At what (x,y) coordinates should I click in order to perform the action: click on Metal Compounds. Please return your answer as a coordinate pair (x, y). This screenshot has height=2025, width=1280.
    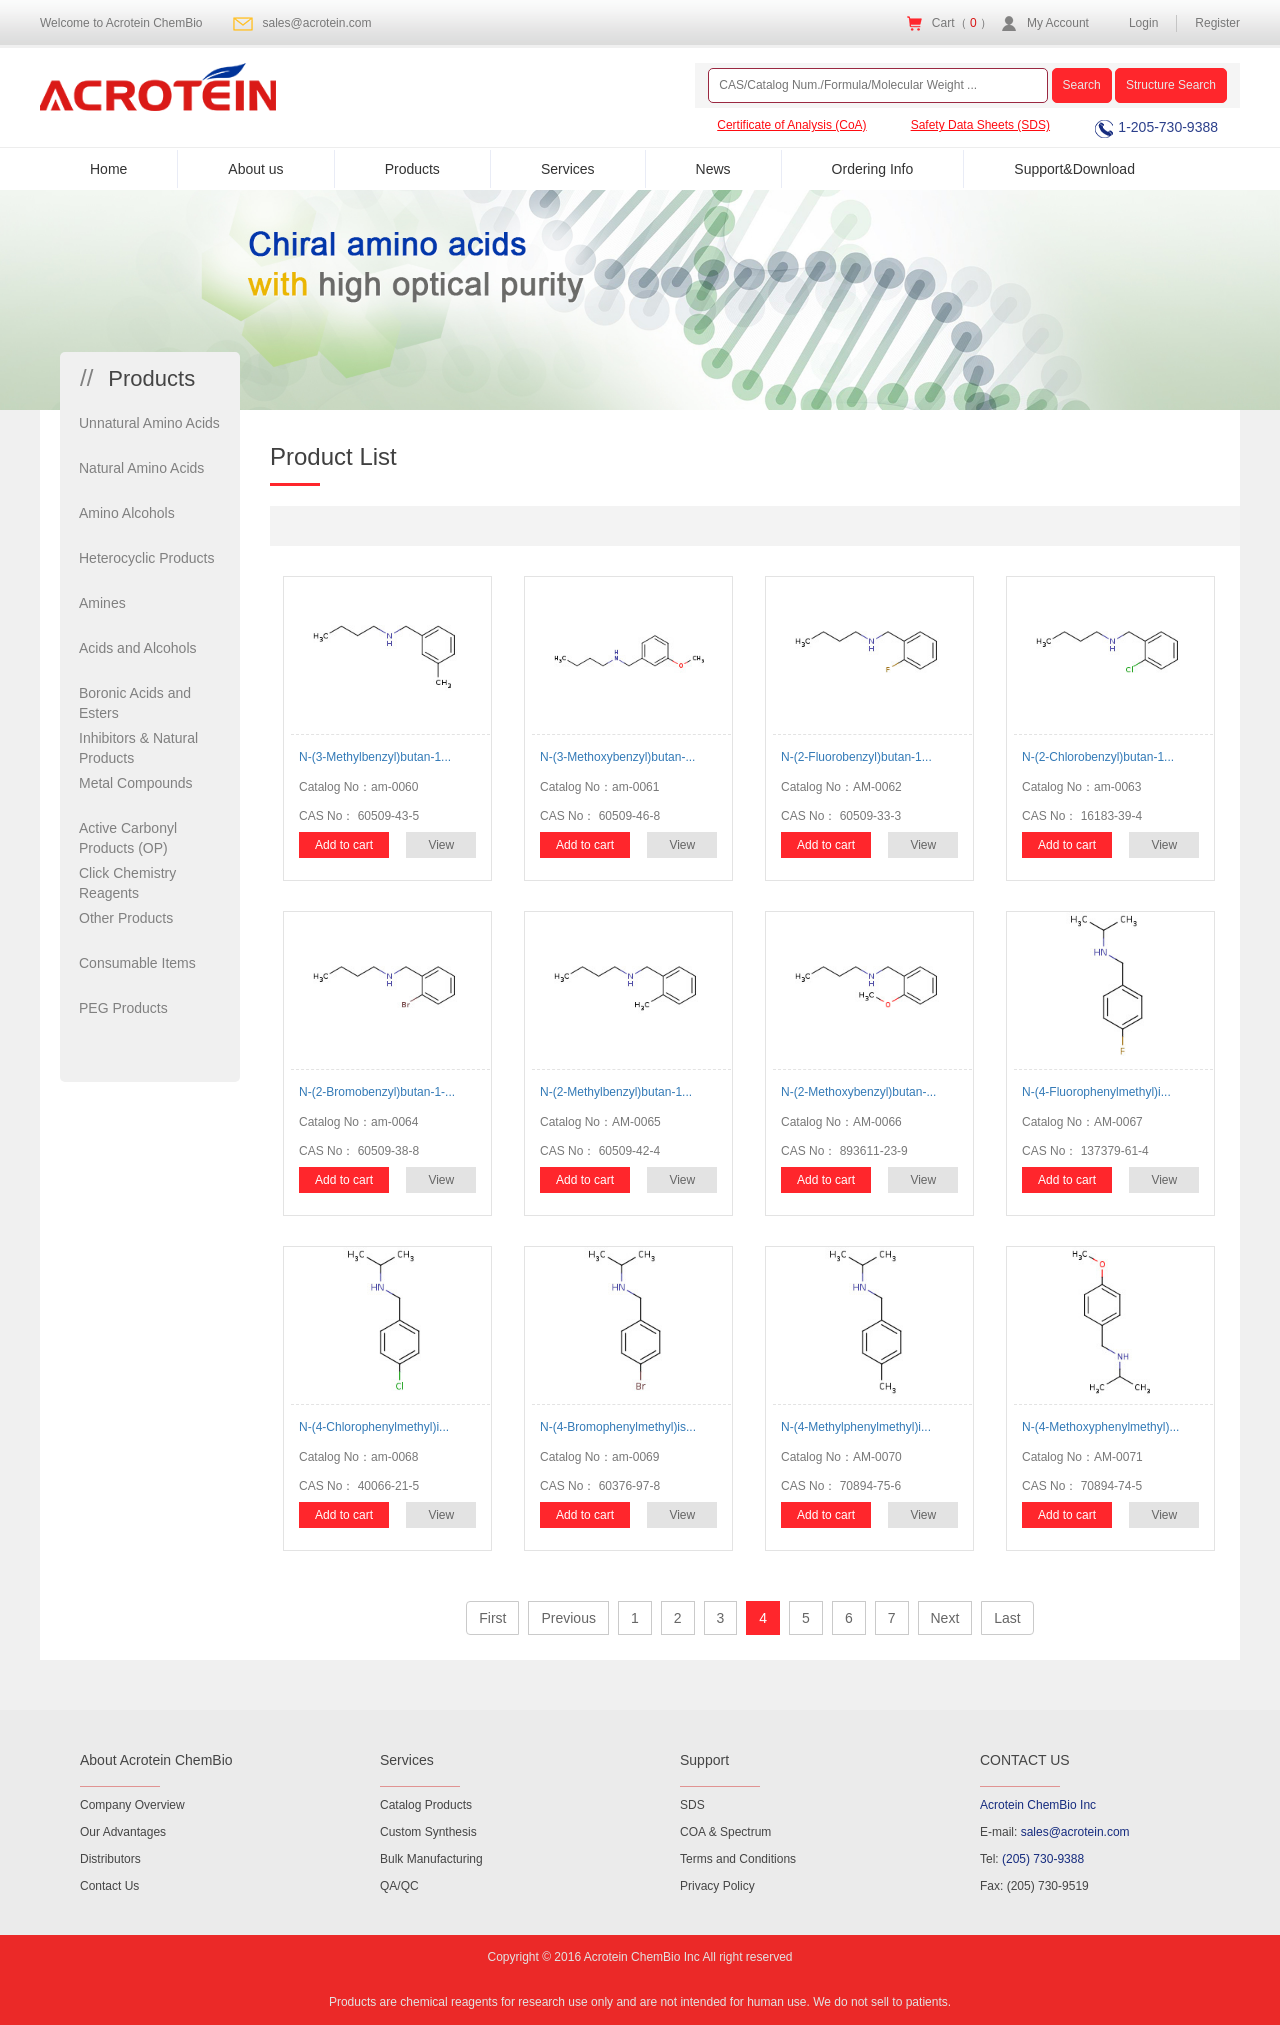
    Looking at the image, I should click on (136, 783).